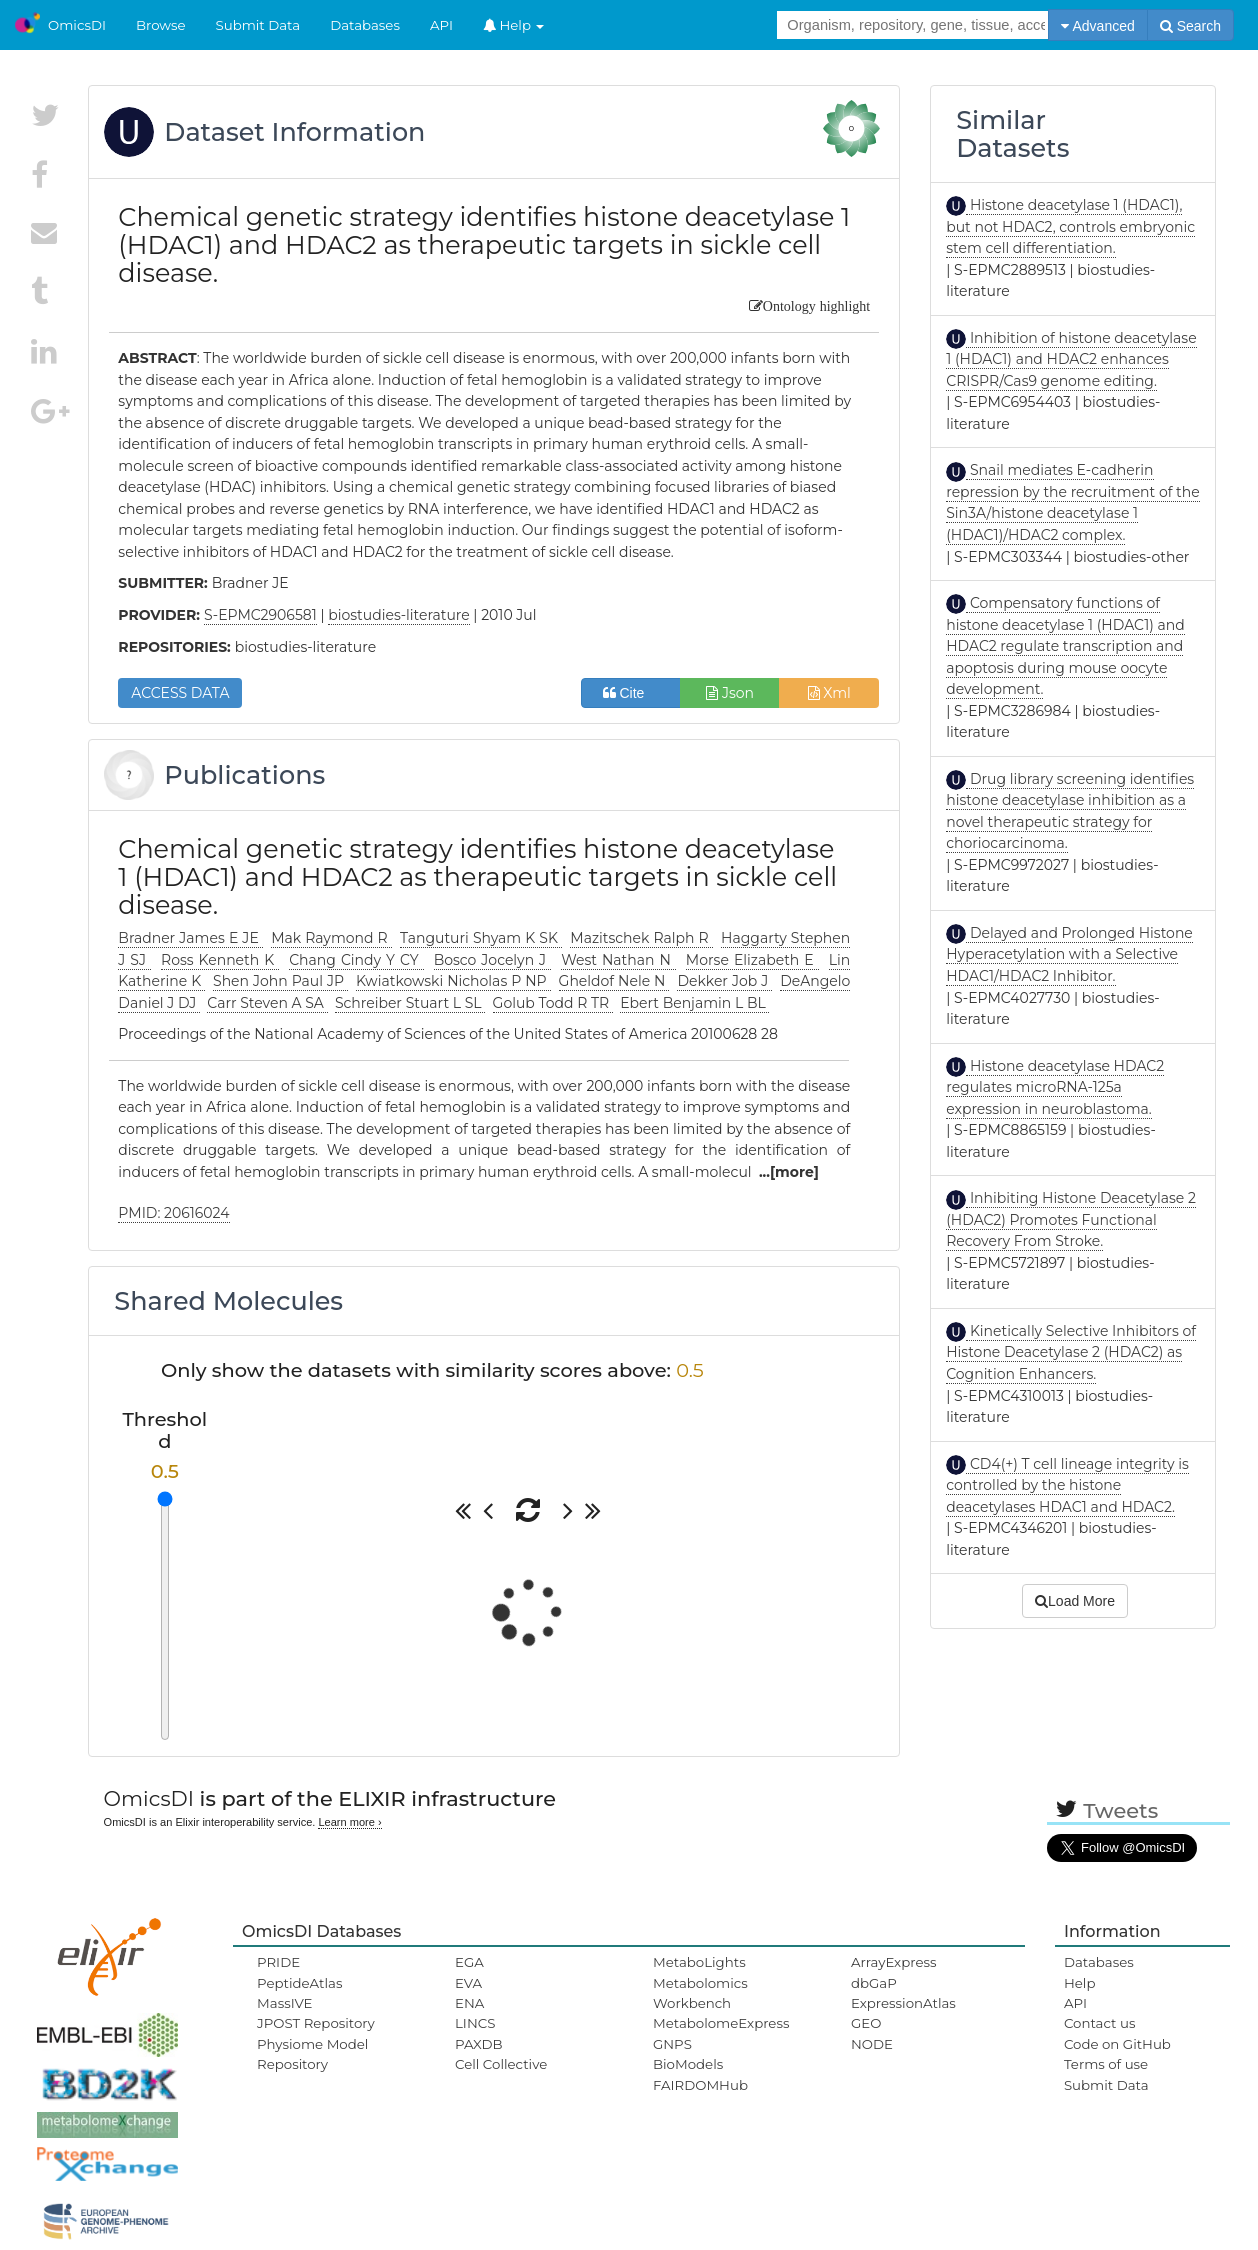  Describe the element at coordinates (441, 25) in the screenshot. I see `API` at that location.